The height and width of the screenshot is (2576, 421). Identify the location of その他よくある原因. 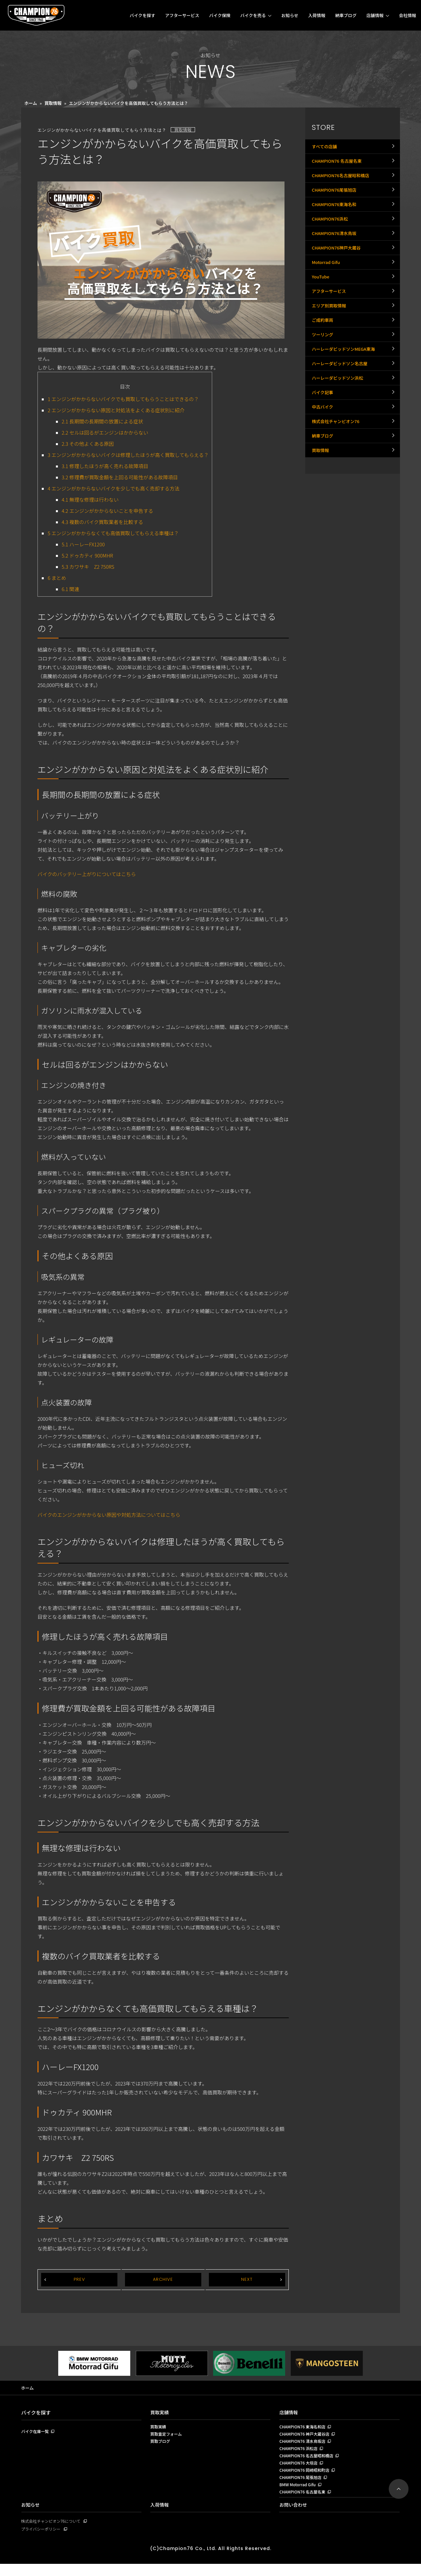
(88, 443).